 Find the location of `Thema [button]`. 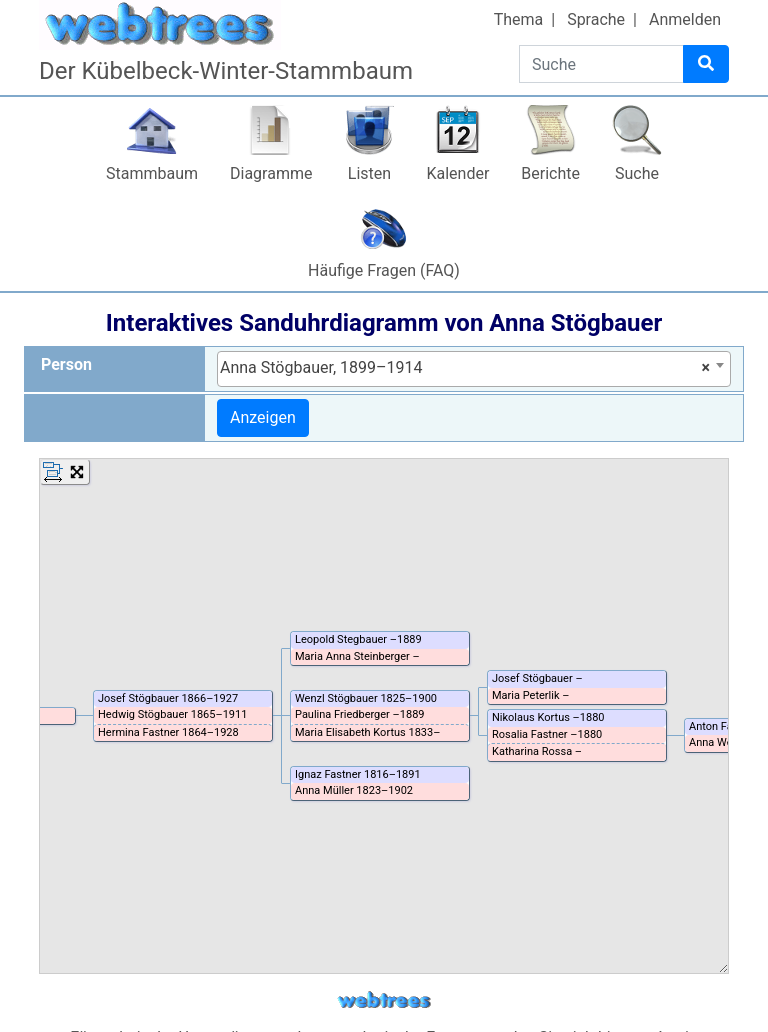

Thema [button] is located at coordinates (519, 19).